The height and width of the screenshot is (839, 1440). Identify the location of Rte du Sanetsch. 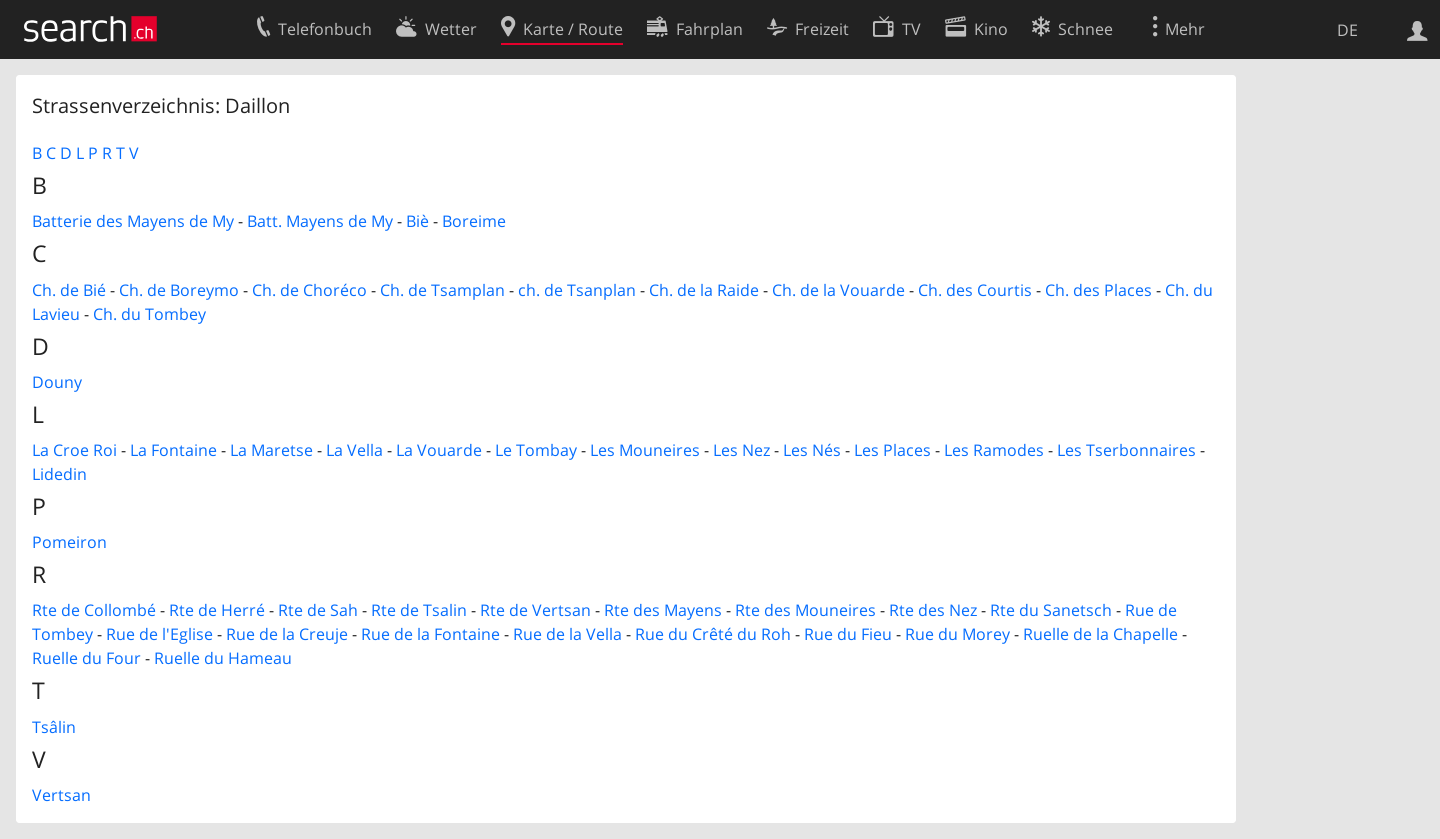
(1051, 610).